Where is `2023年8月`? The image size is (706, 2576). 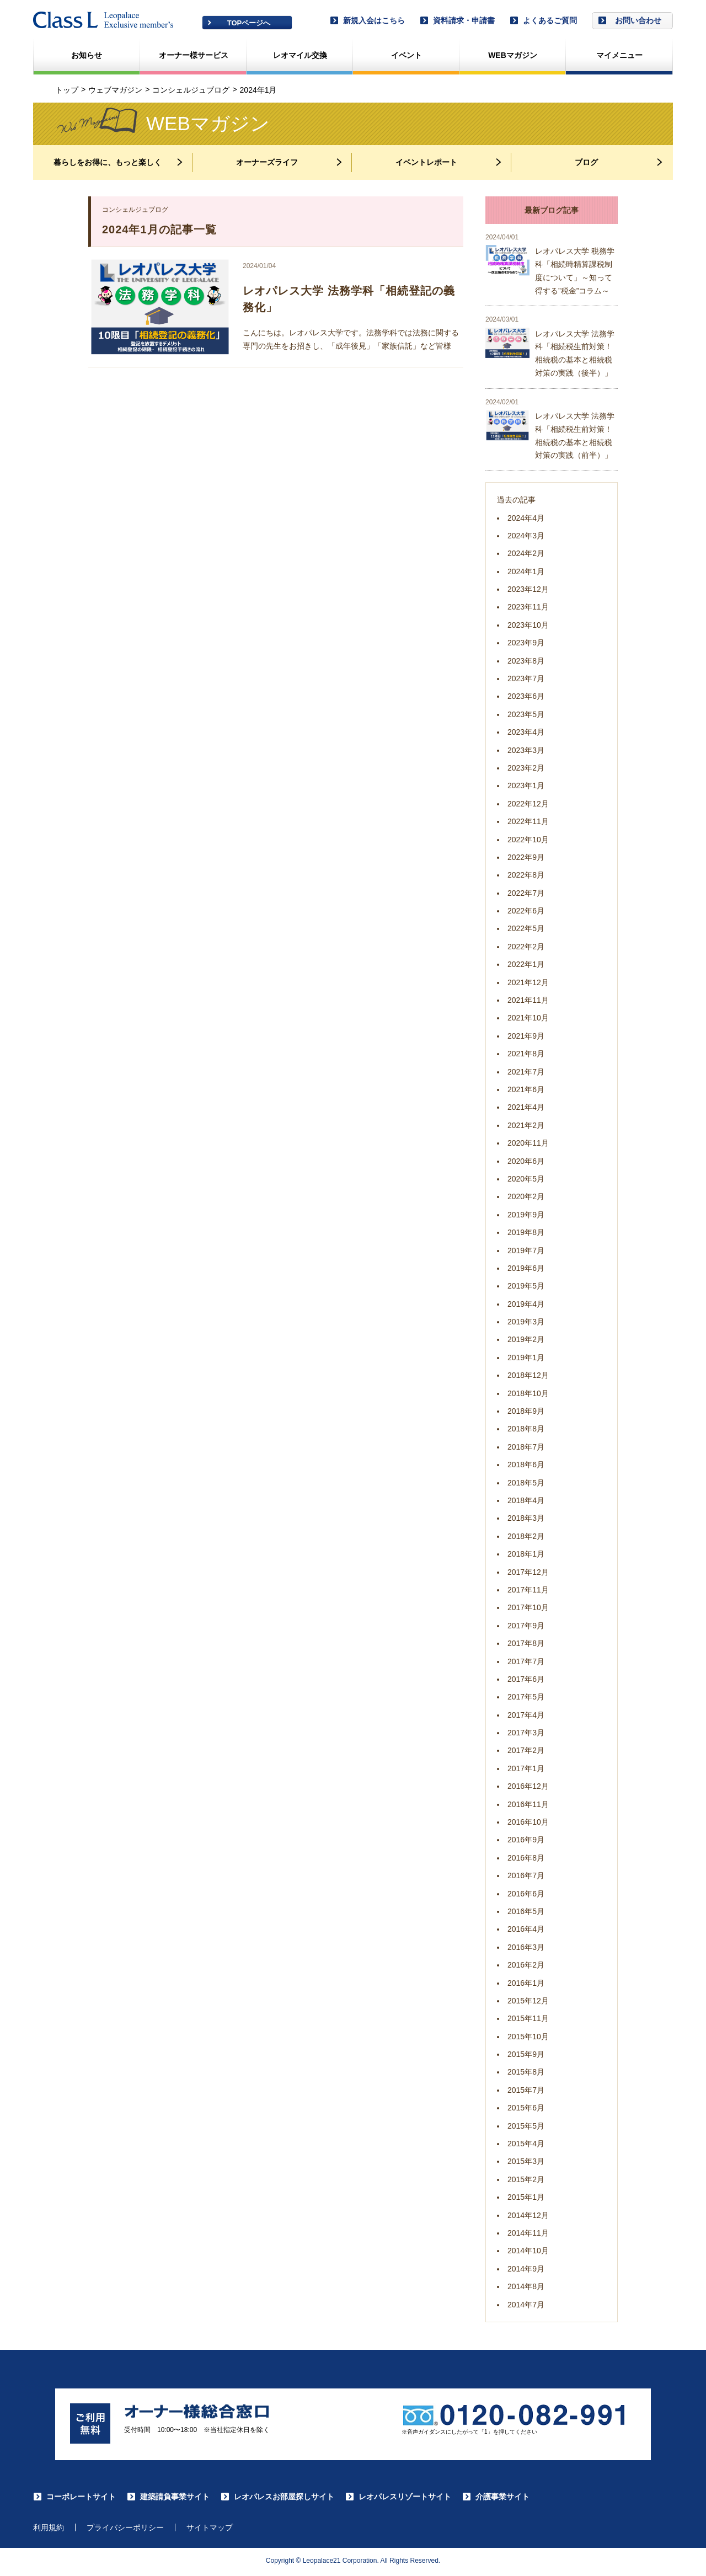 2023年8月 is located at coordinates (525, 660).